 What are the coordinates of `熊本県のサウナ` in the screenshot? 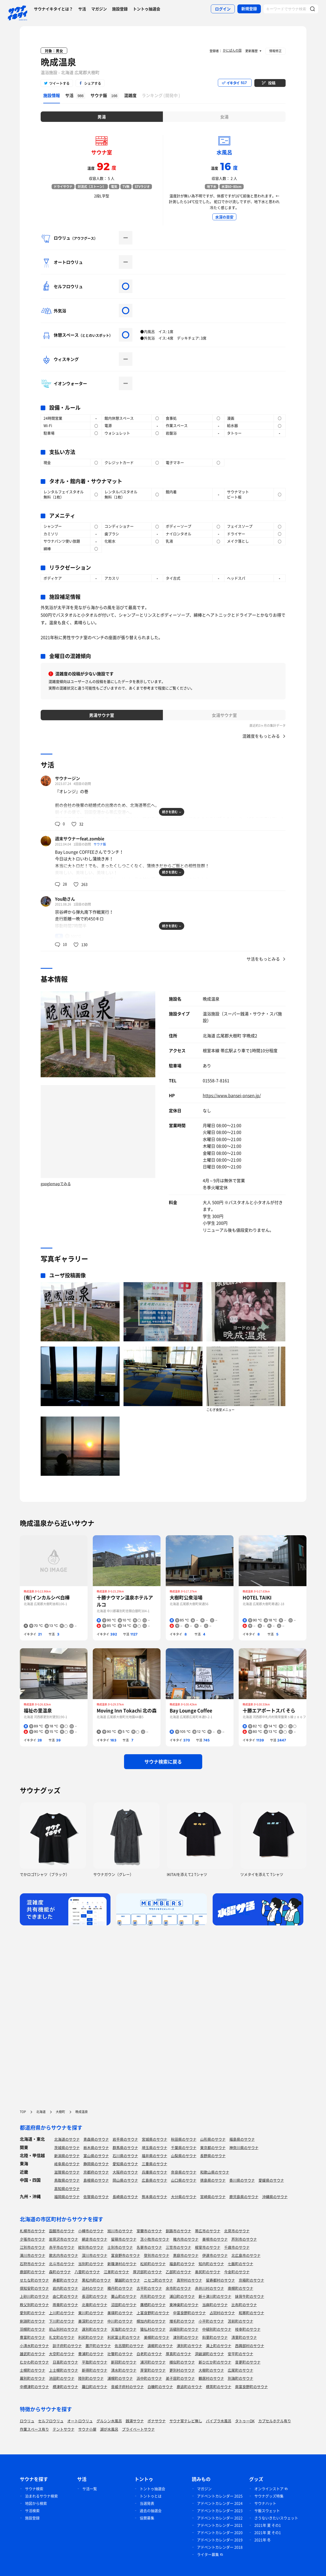 It's located at (154, 2196).